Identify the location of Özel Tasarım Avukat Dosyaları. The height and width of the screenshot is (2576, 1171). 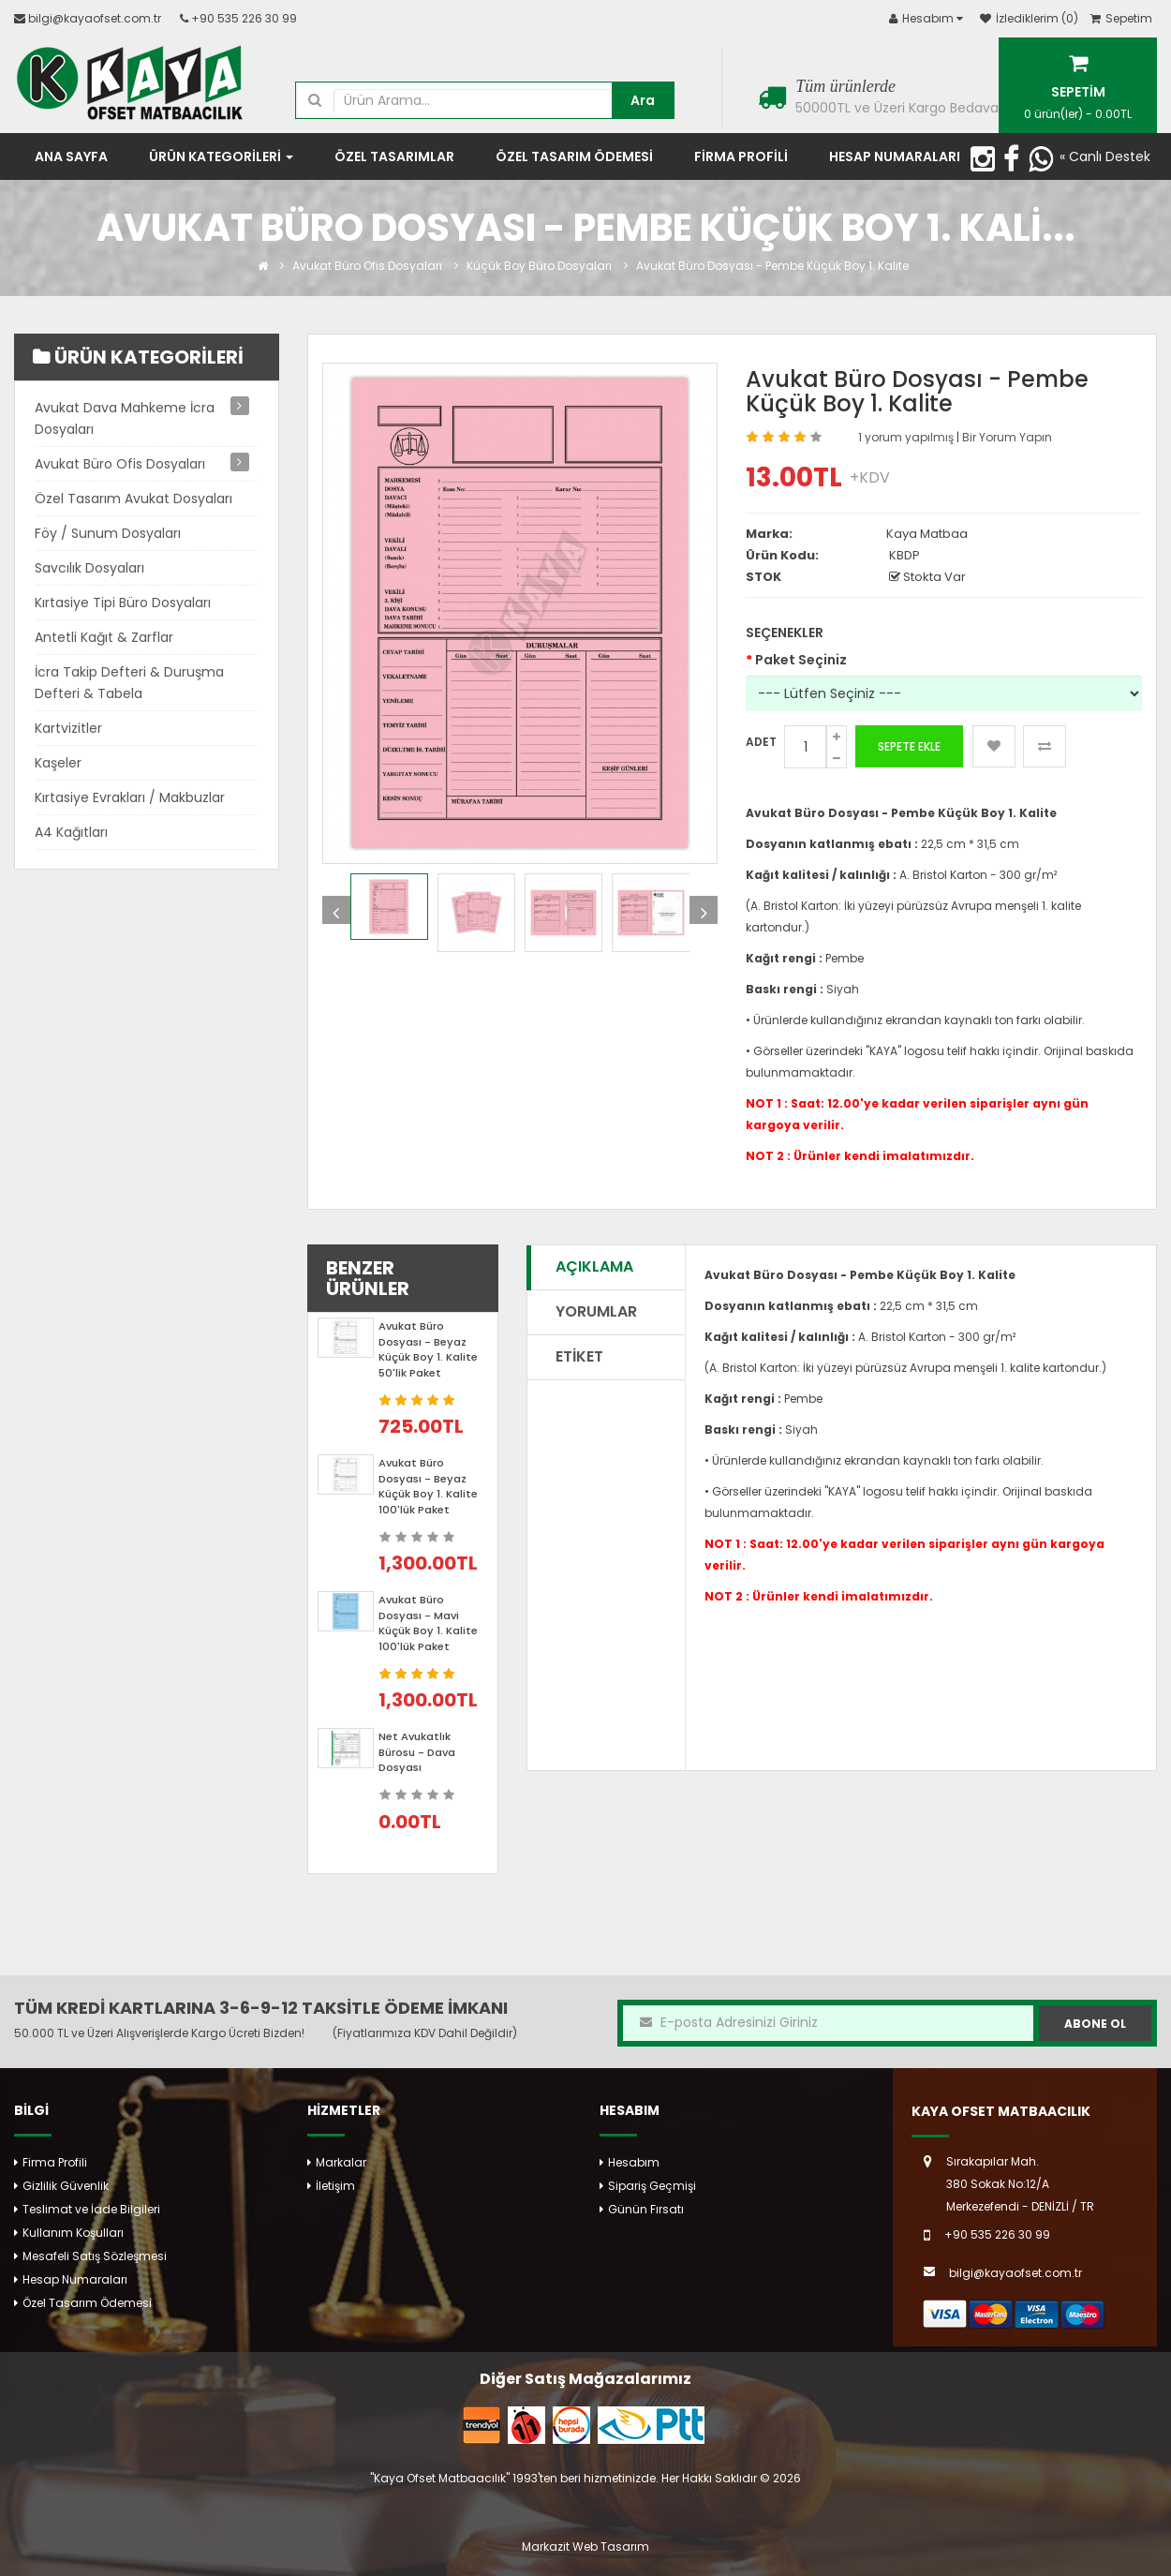
(133, 498).